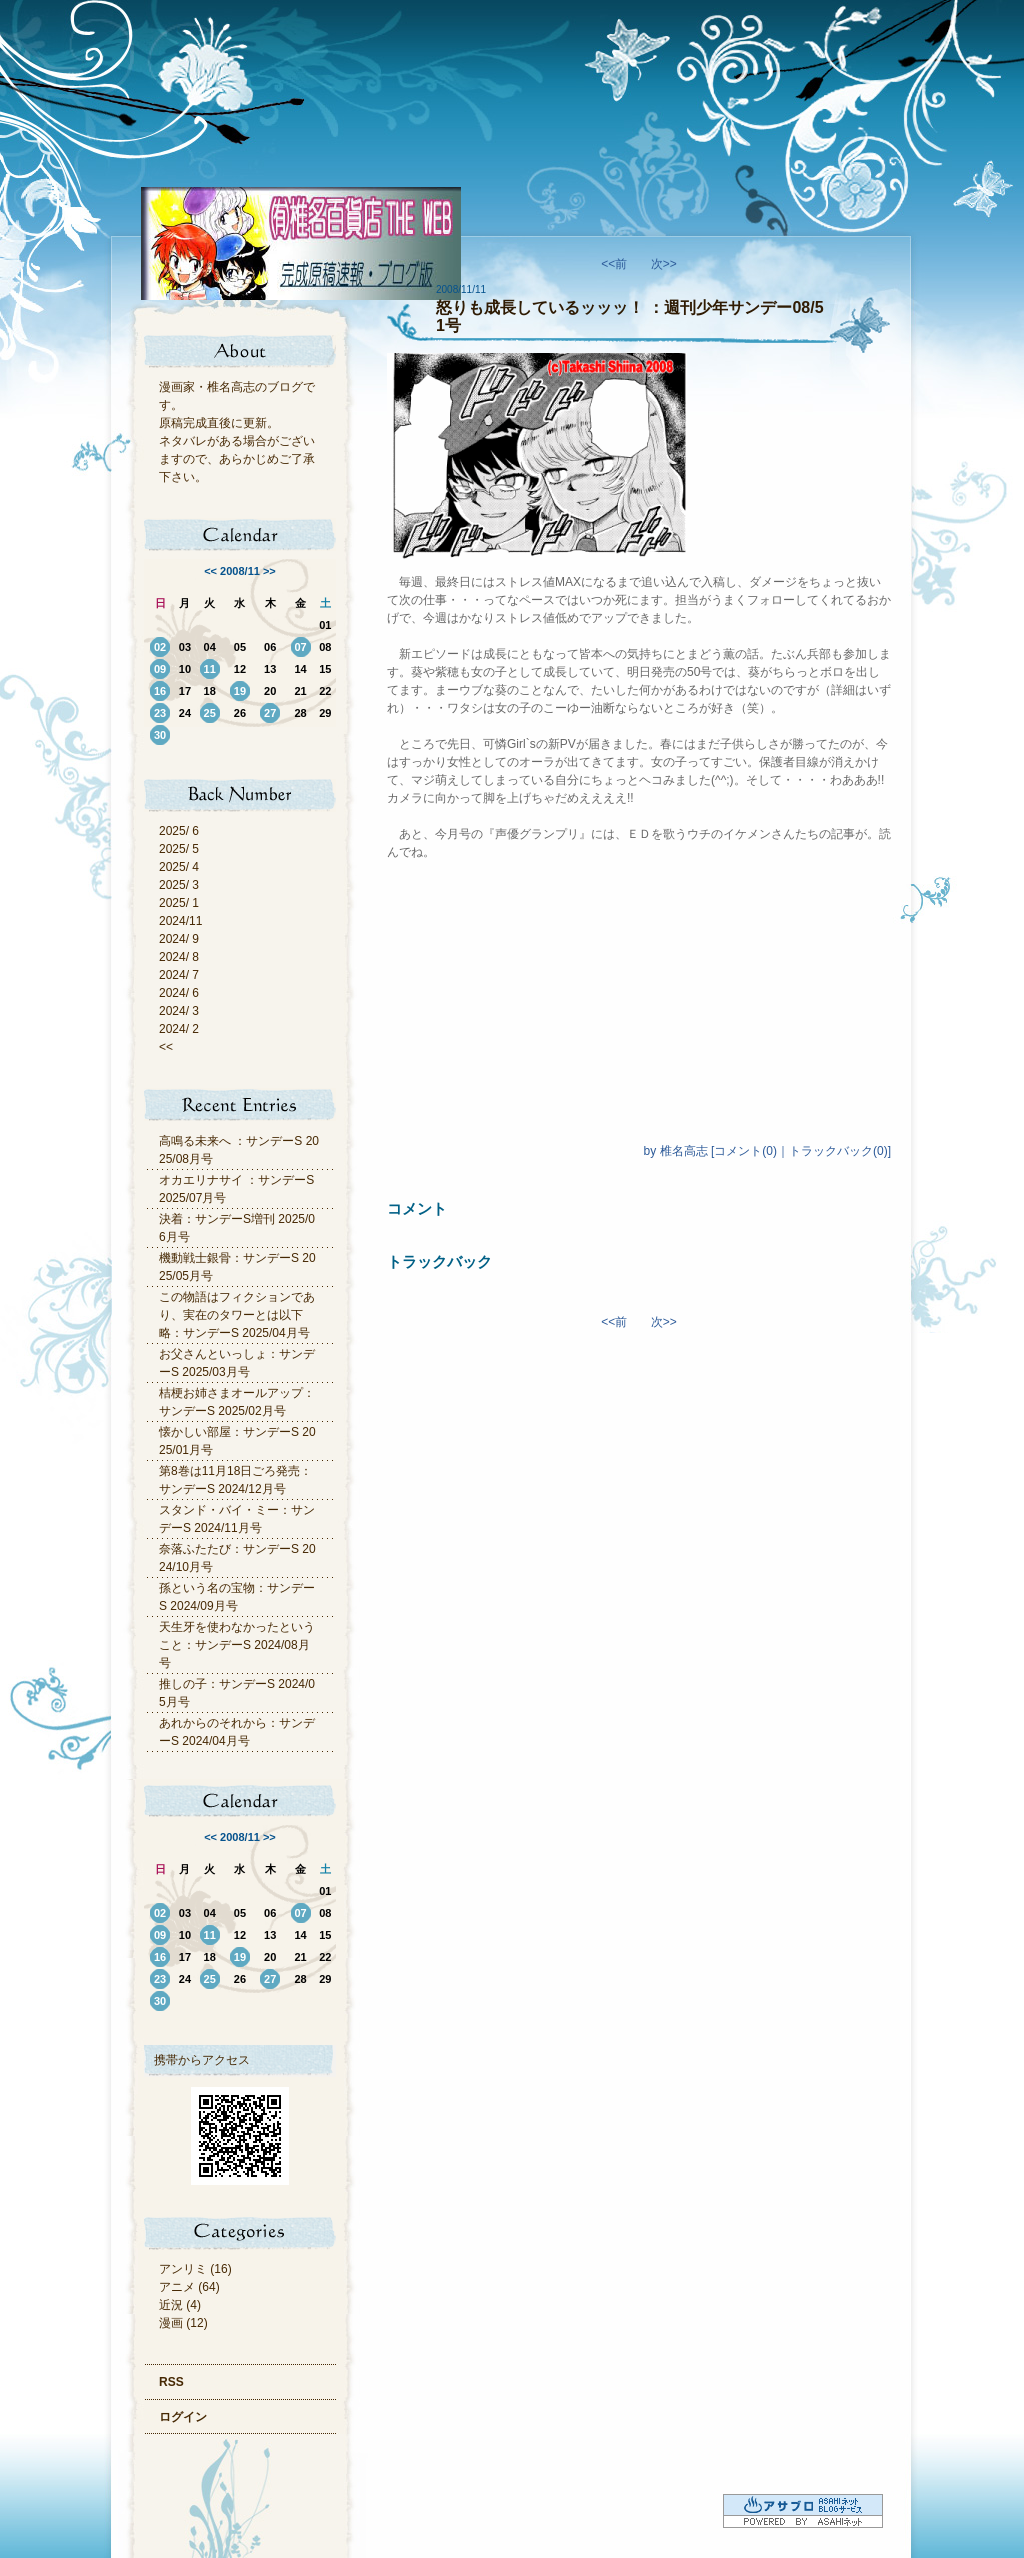 This screenshot has height=2558, width=1024. I want to click on 27, so click(270, 713).